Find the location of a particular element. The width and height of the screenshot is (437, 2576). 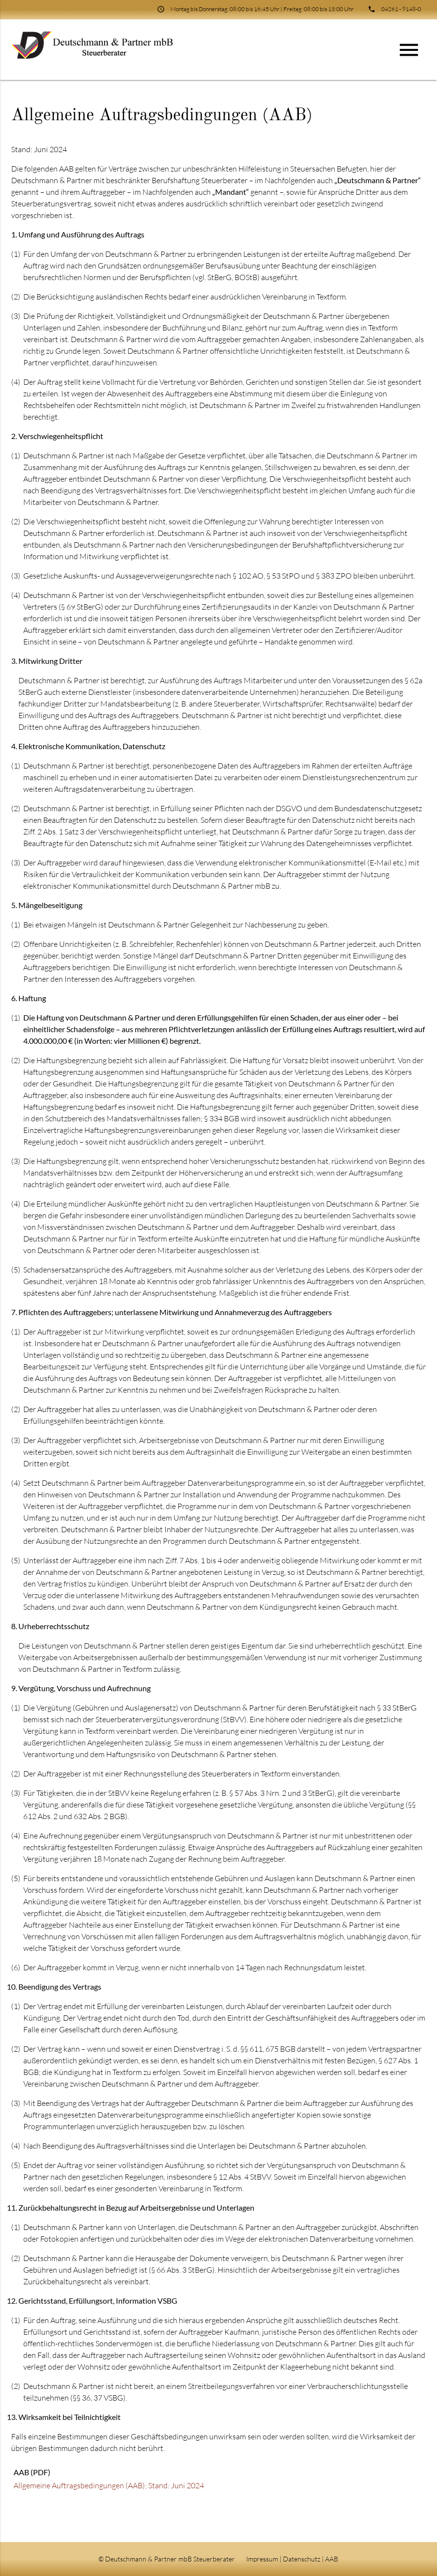

04261 - 9148-0 is located at coordinates (401, 9).